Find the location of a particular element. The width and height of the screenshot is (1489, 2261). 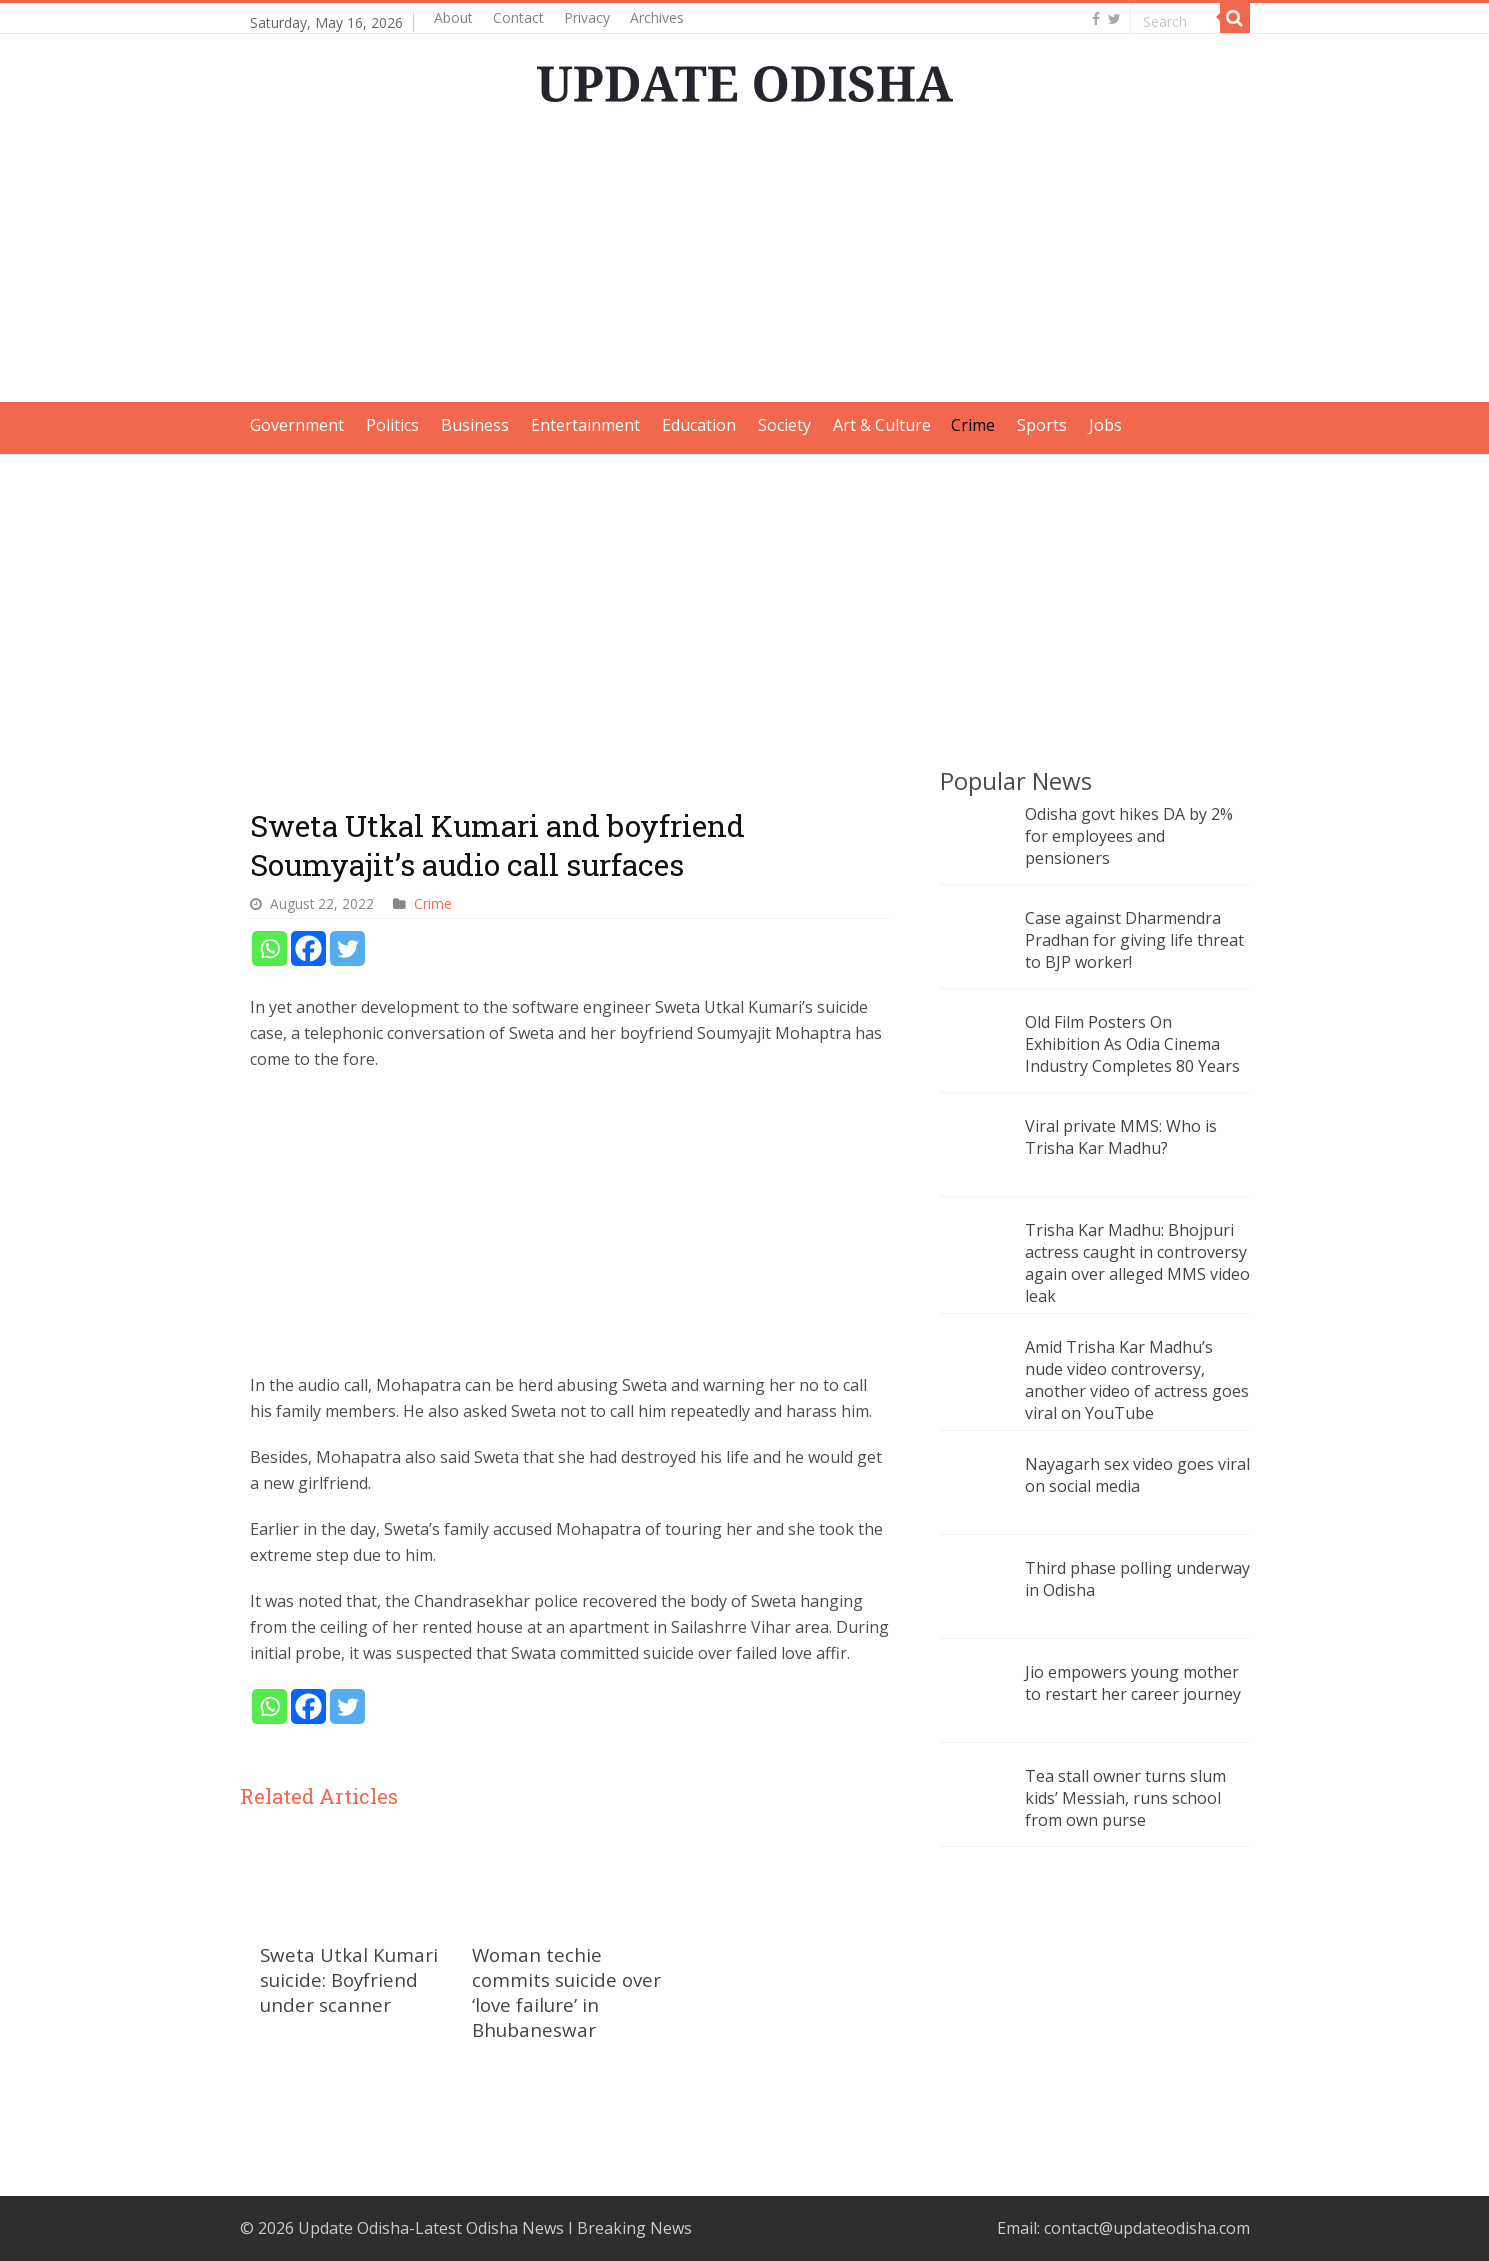

Update Odisha-Latest Odisha News I Breaking News is located at coordinates (495, 2228).